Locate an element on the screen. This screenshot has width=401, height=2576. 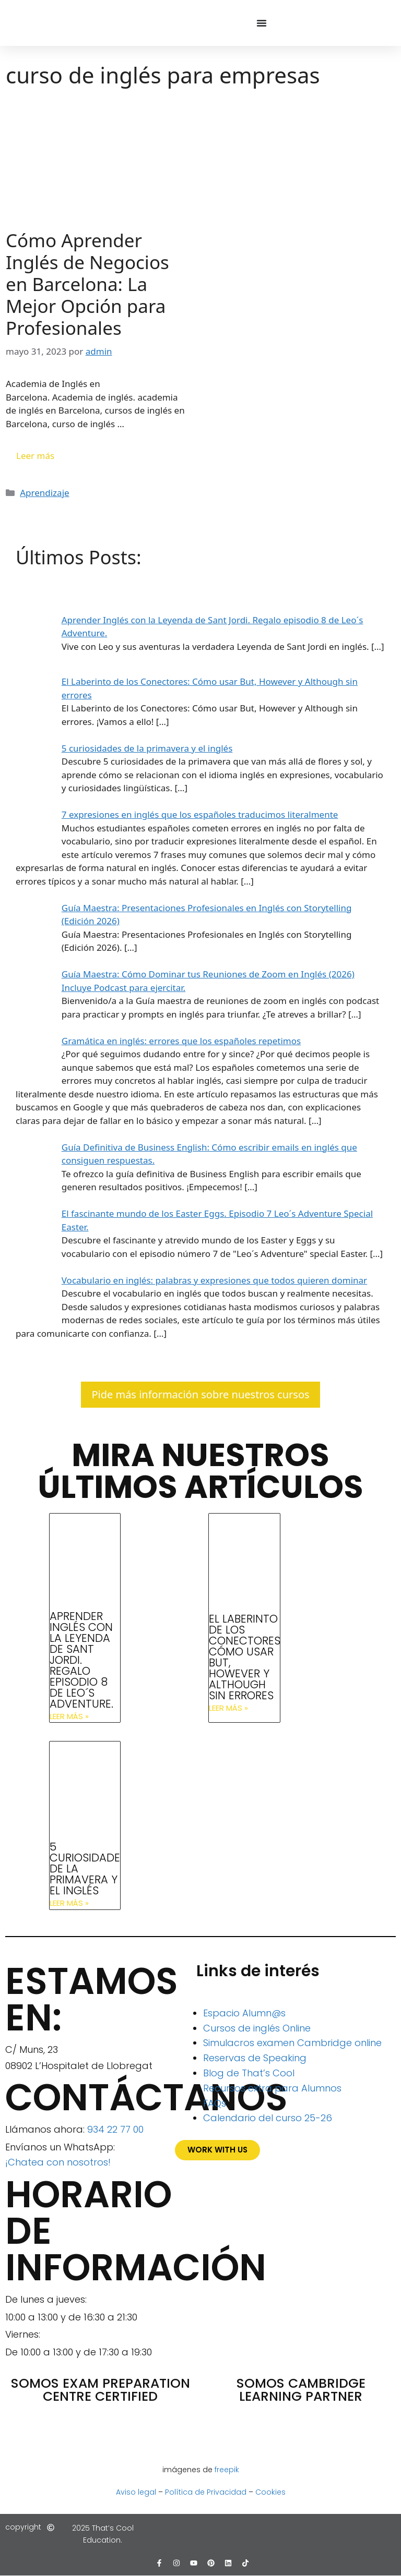
Leer más » [Más información sobre Aprender Inglés con la Leyenda de Sant Jordi. Regalo episodio 8 de Leo´s Adventure.] is located at coordinates (69, 1716).